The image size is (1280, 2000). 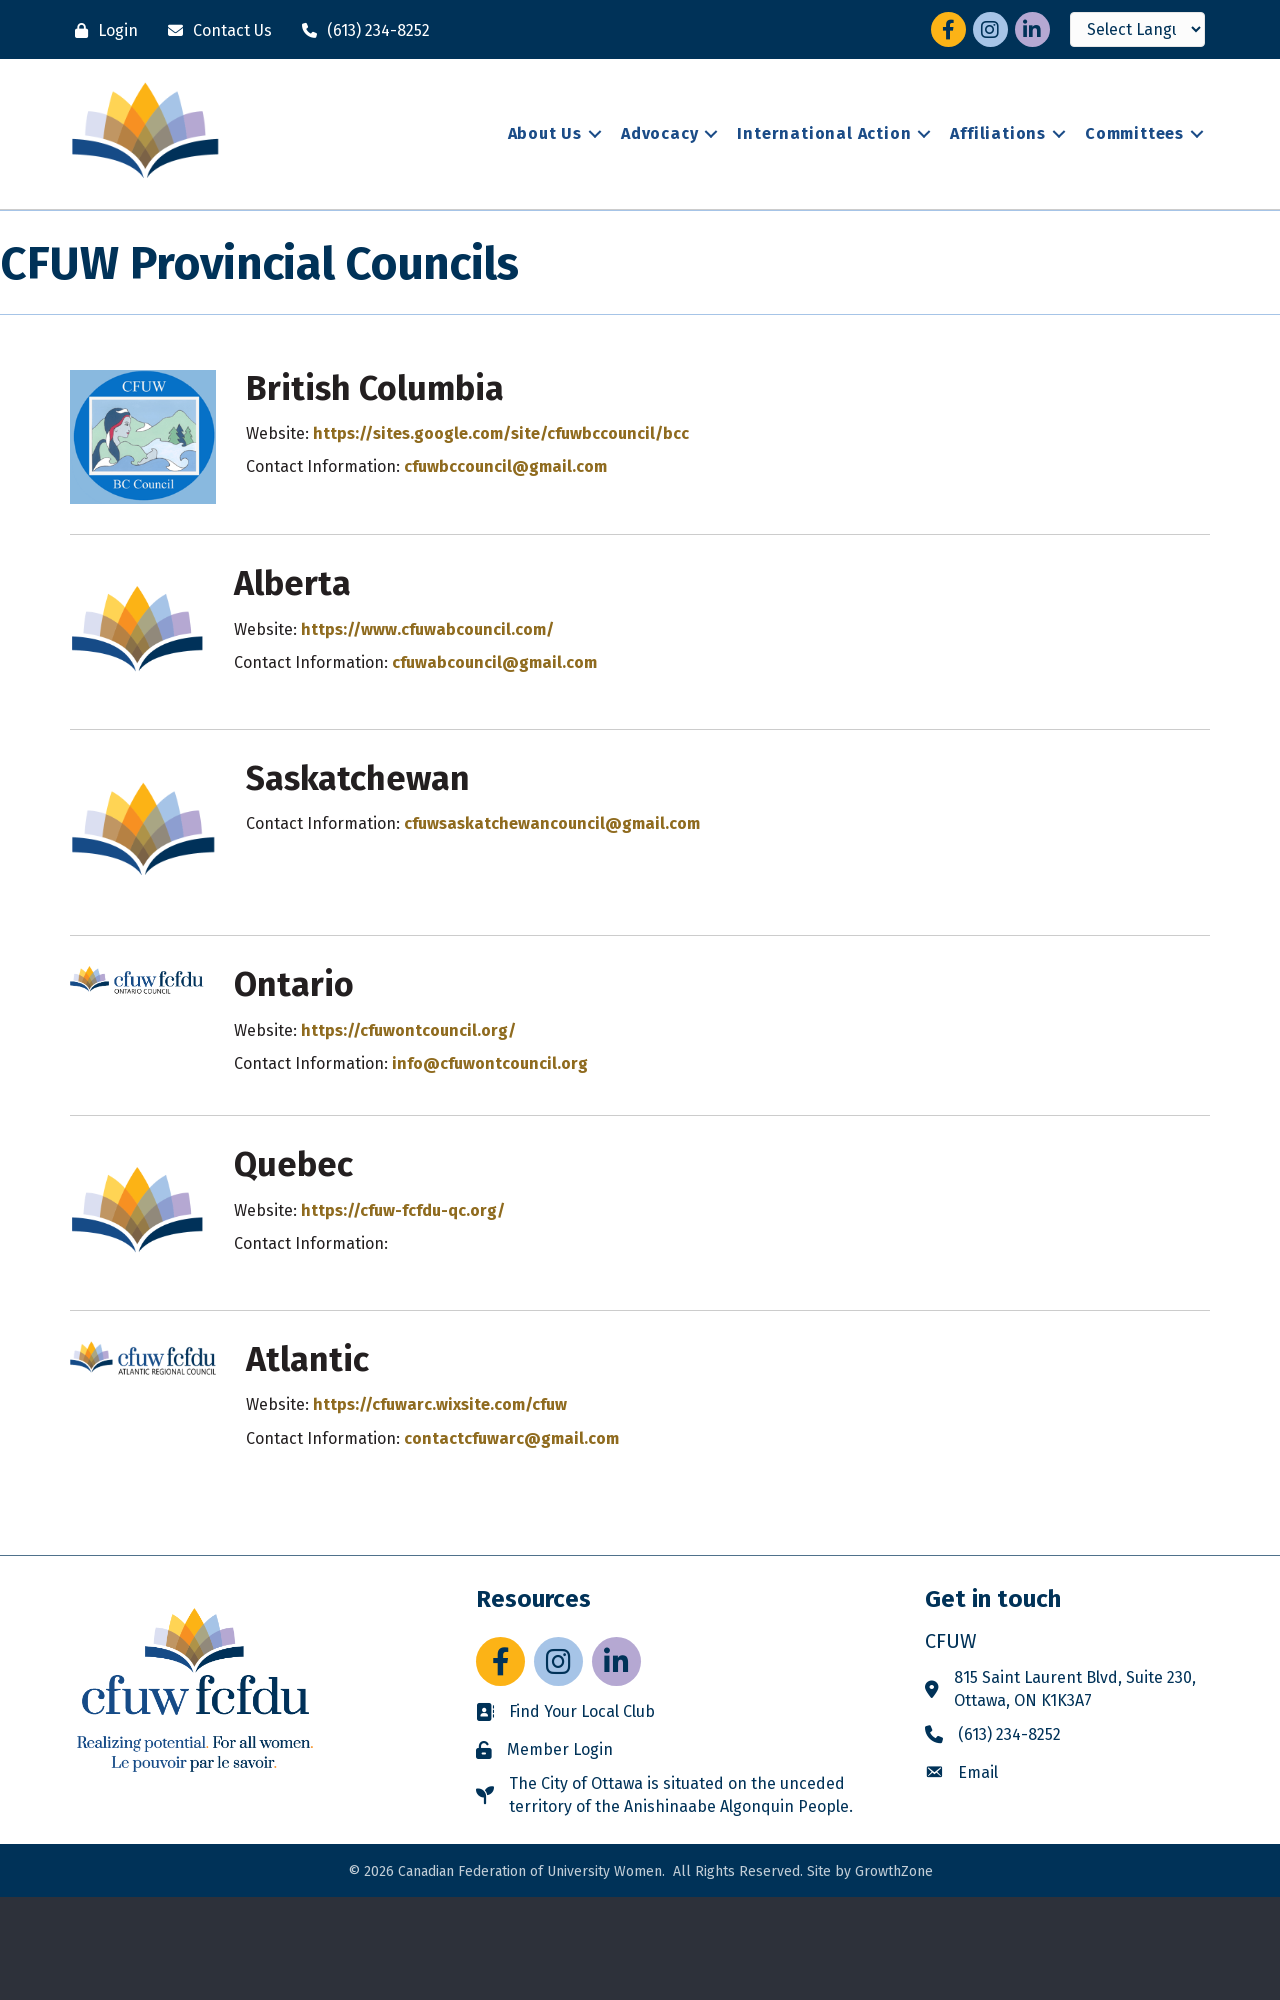 What do you see at coordinates (361, 30) in the screenshot?
I see `[(613) 234-8252]` at bounding box center [361, 30].